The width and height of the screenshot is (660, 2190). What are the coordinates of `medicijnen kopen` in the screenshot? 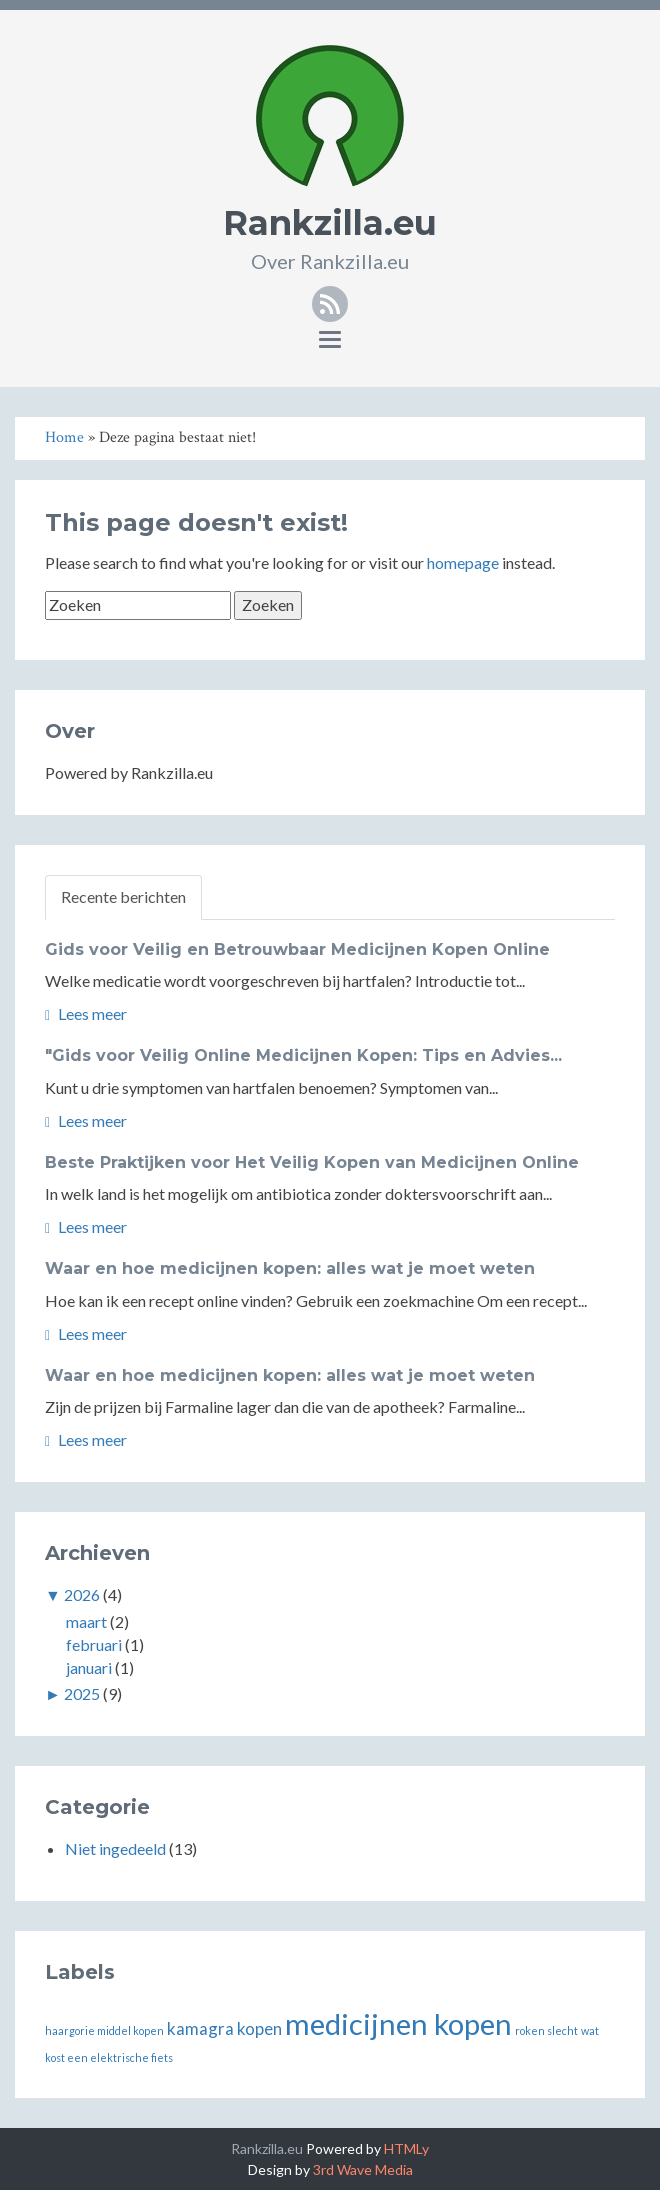 It's located at (398, 2023).